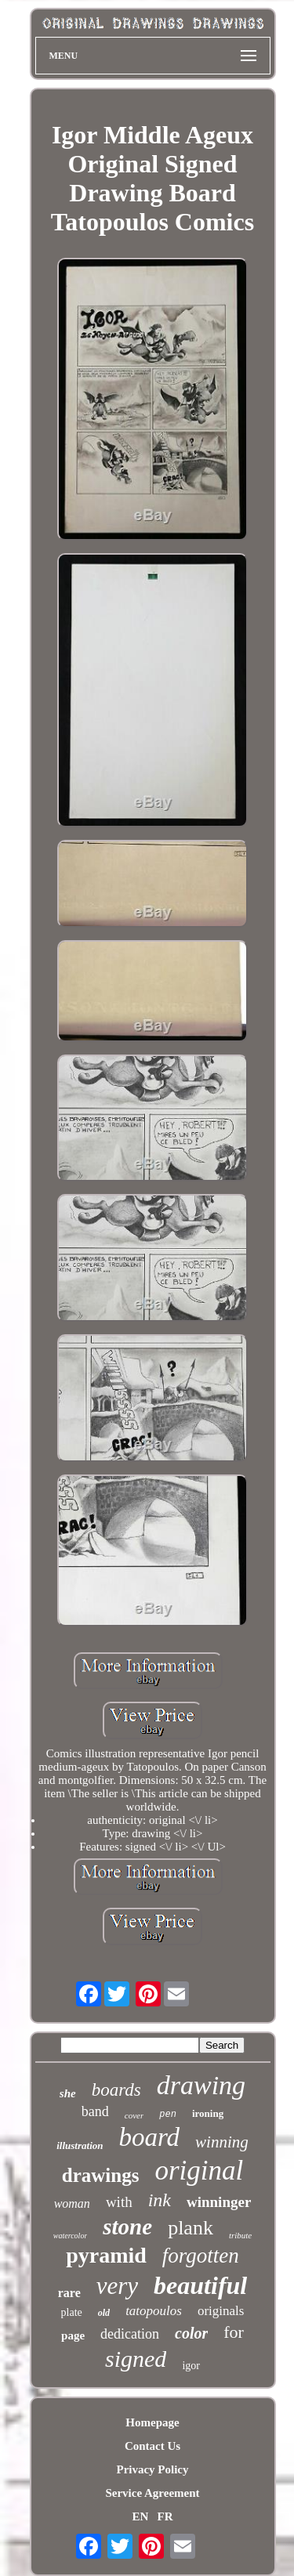 This screenshot has width=294, height=2576. Describe the element at coordinates (198, 2170) in the screenshot. I see `original` at that location.